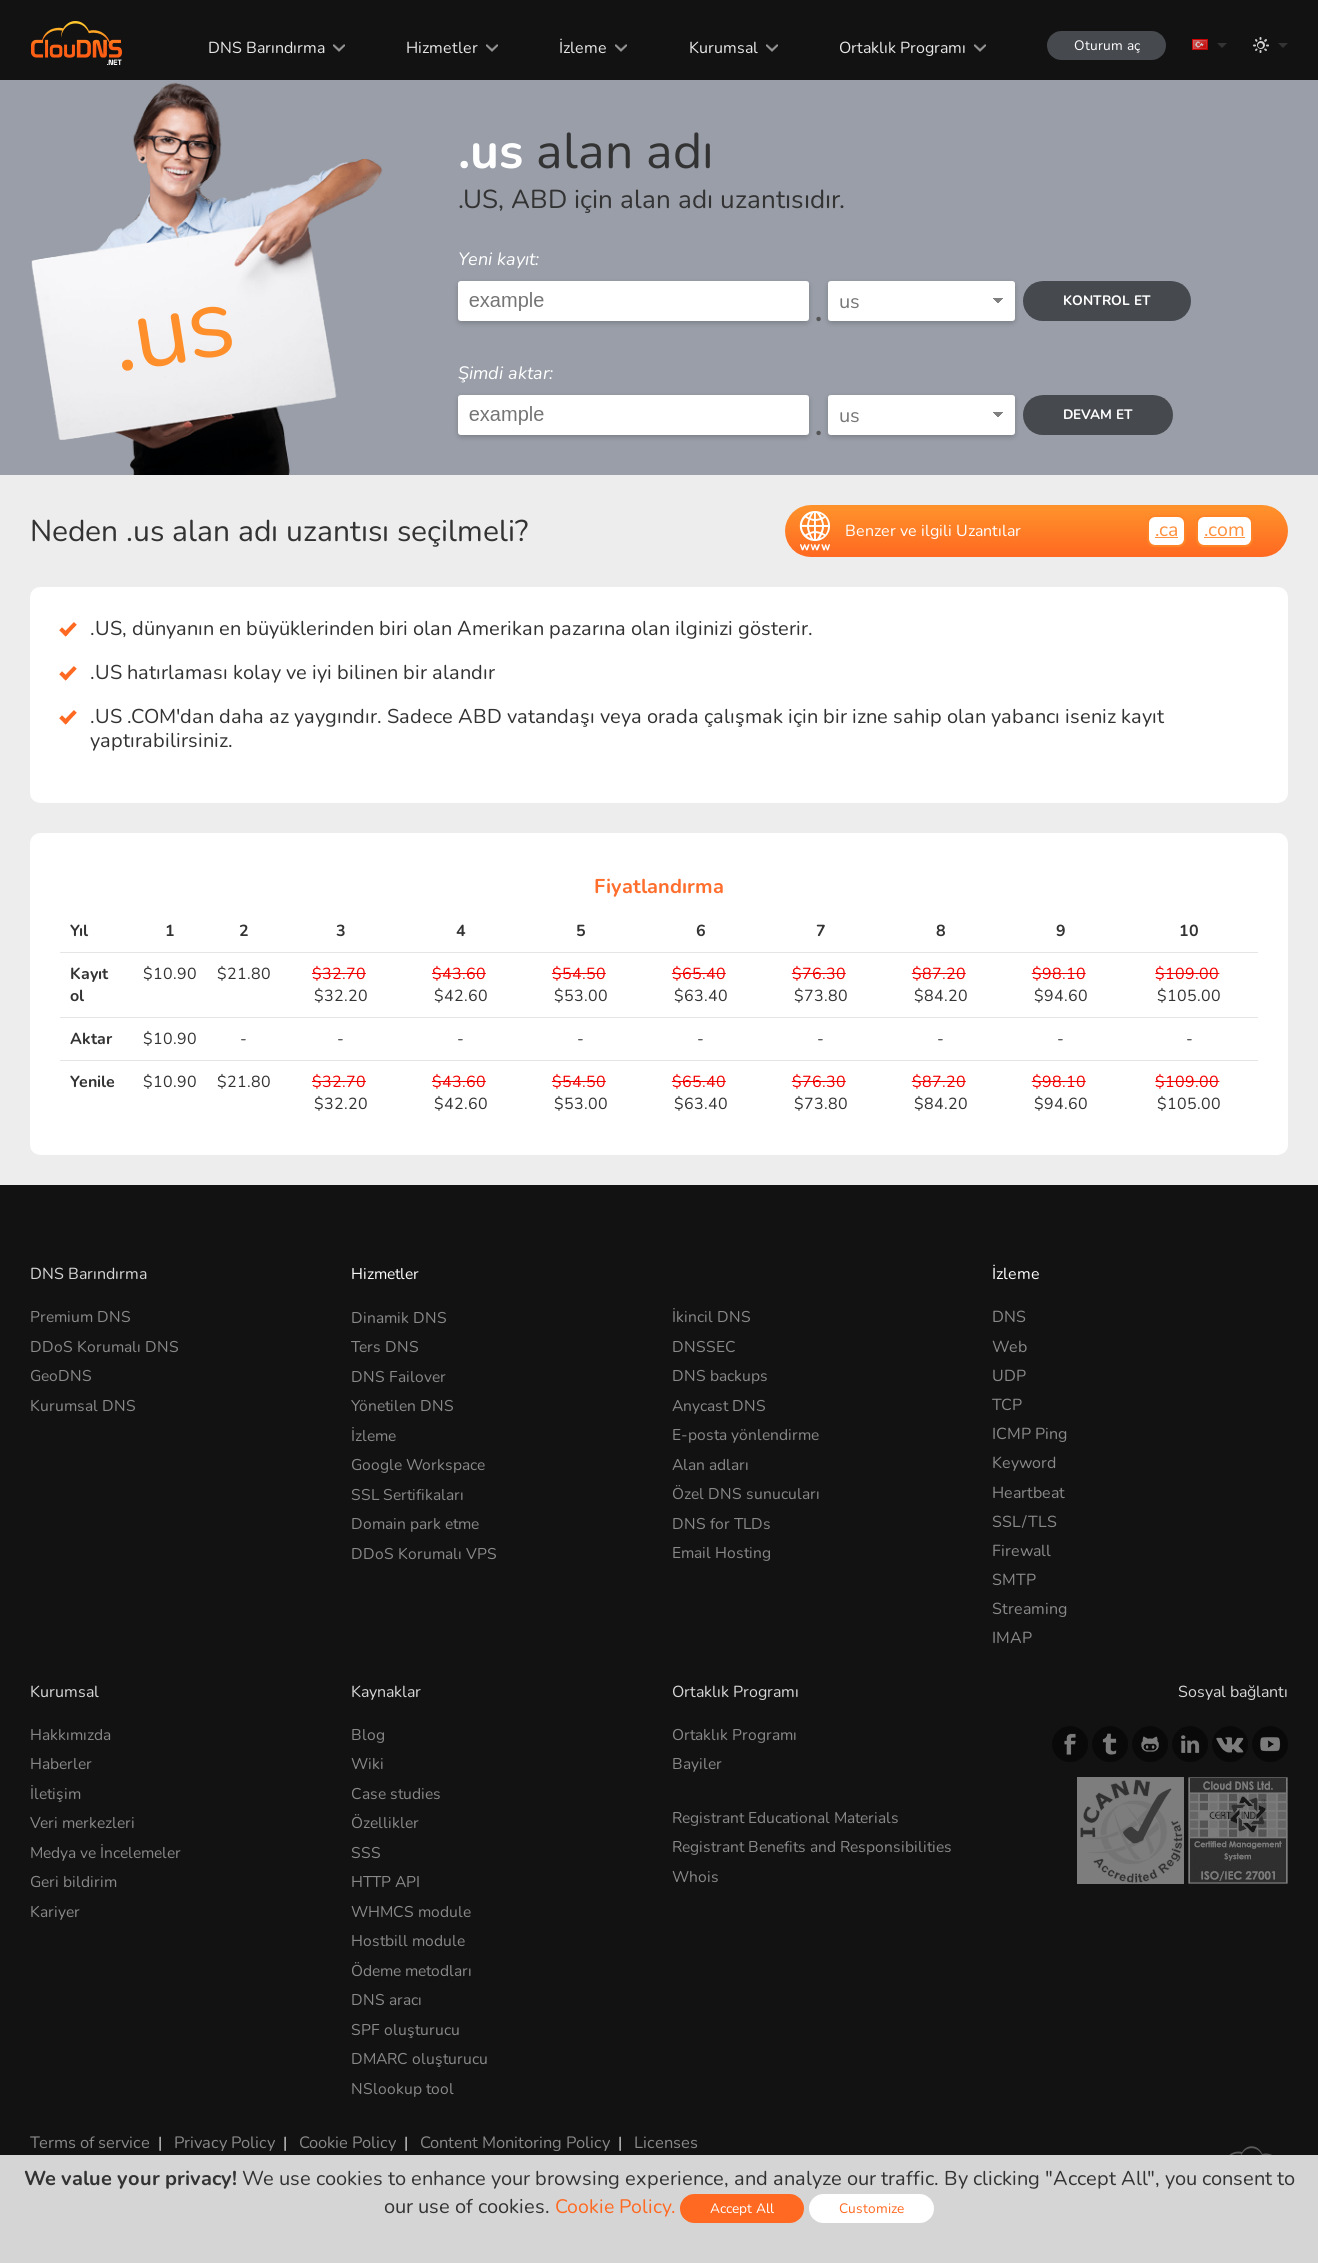  Describe the element at coordinates (722, 1522) in the screenshot. I see `DNS for TLDs` at that location.